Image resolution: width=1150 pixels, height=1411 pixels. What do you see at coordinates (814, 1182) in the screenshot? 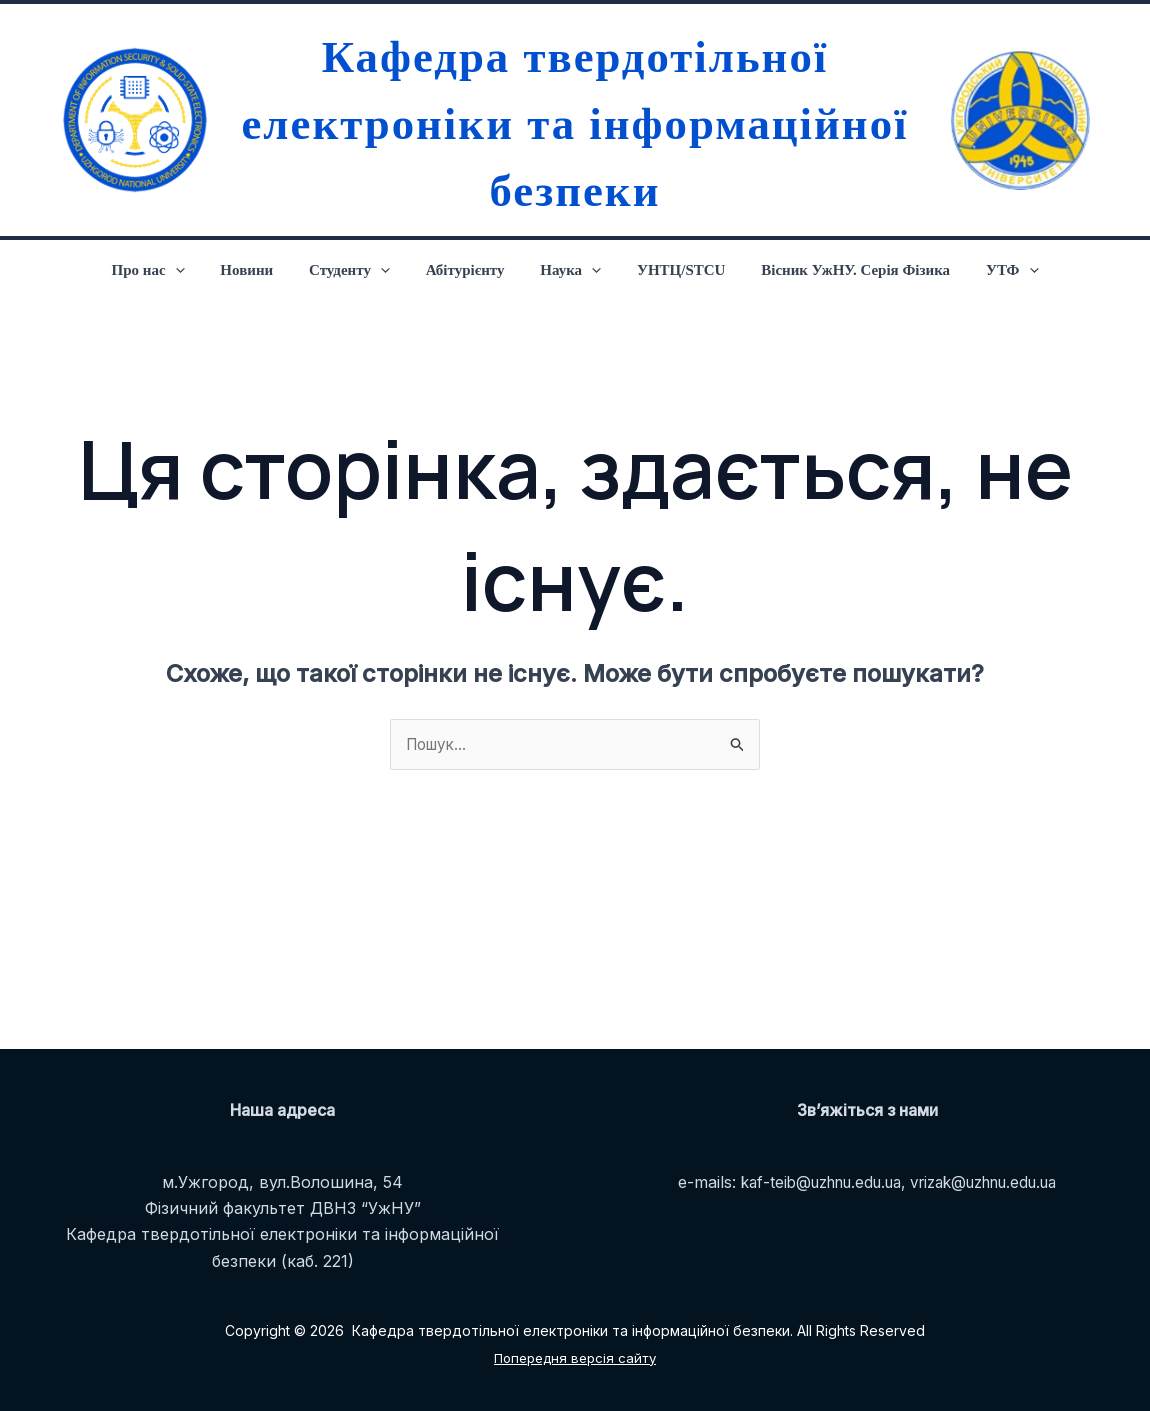
I see `kaf-teib@uzhnu.edu.ua,` at bounding box center [814, 1182].